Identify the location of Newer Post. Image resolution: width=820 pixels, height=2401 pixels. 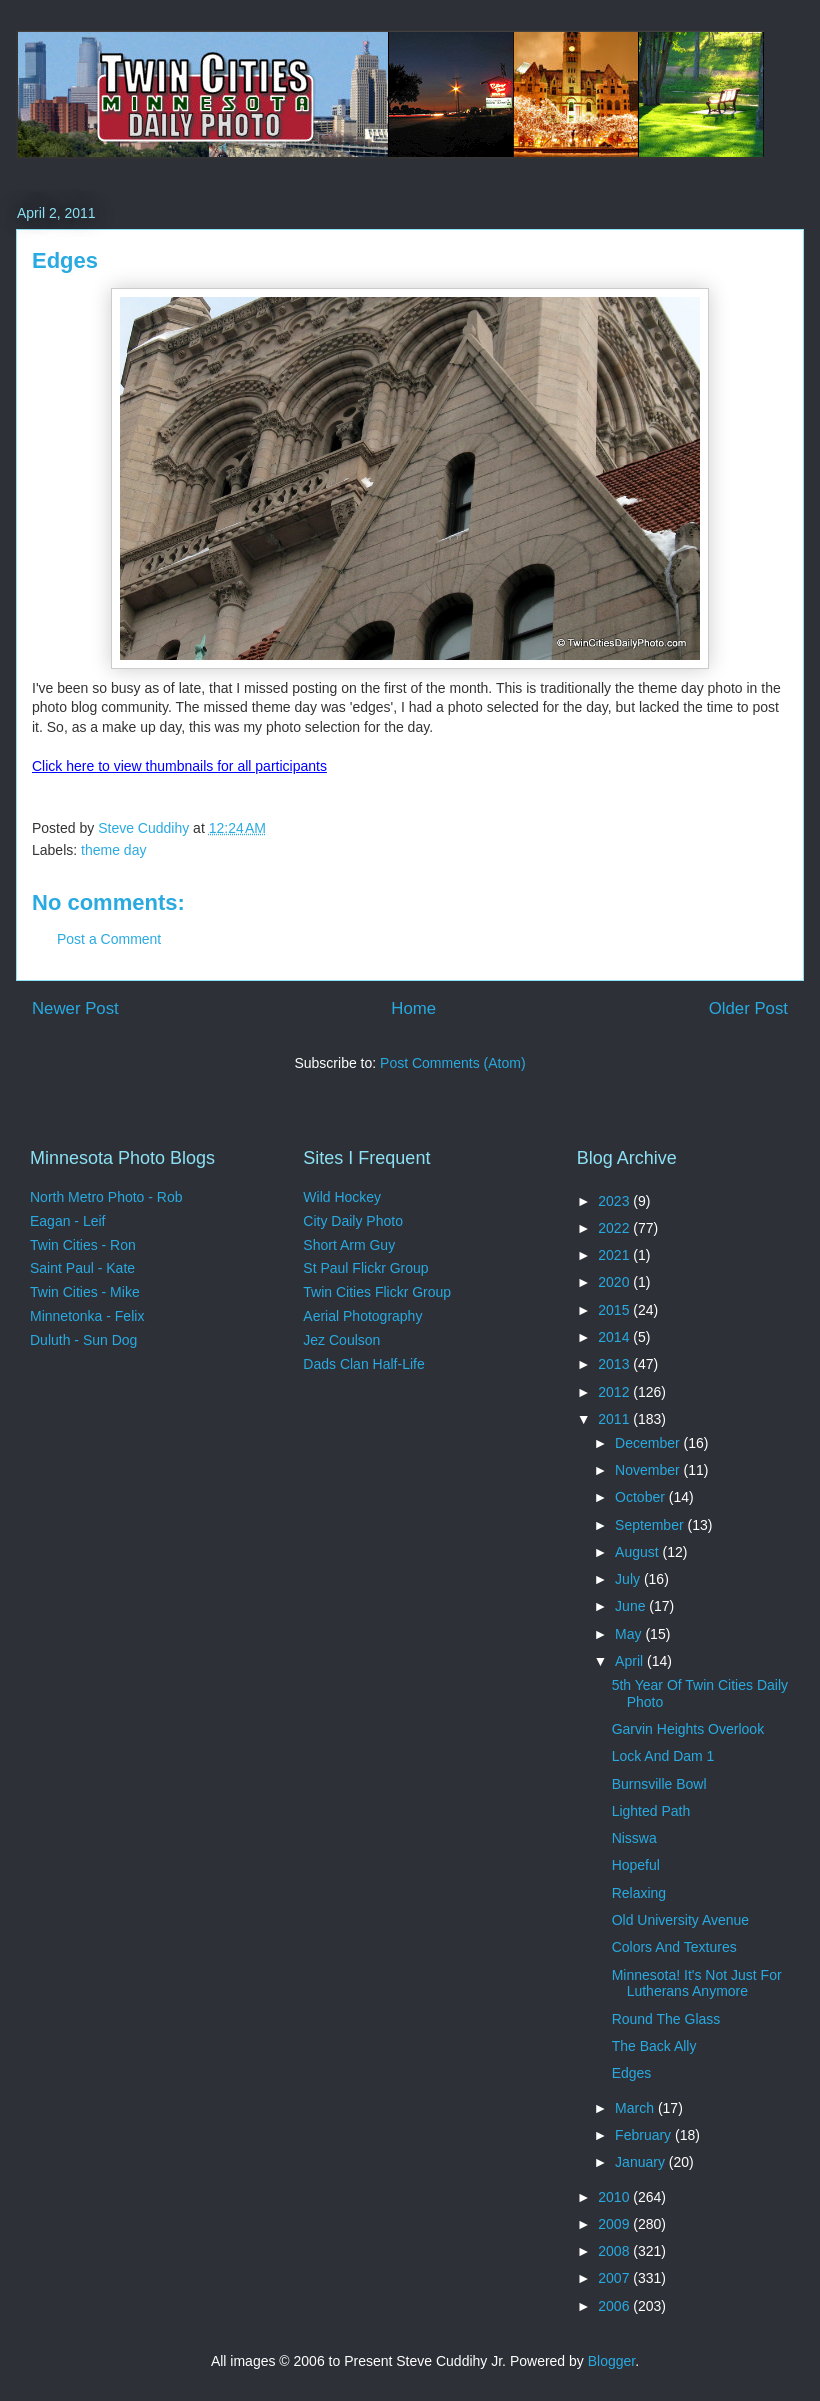
(75, 1008).